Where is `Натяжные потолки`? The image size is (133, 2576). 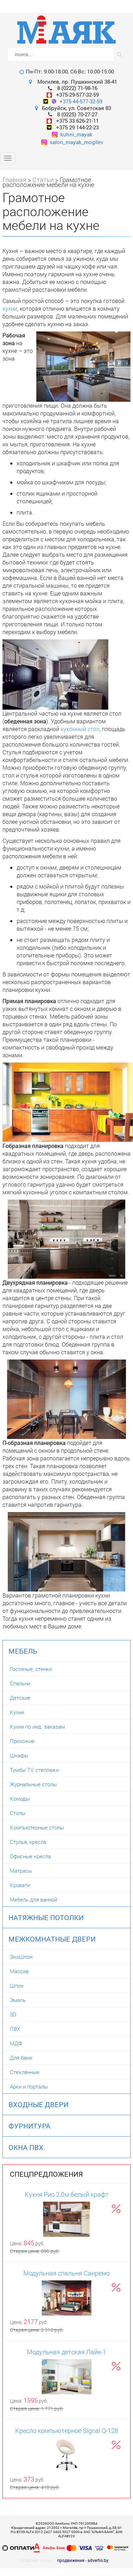 Натяжные потолки is located at coordinates (46, 1917).